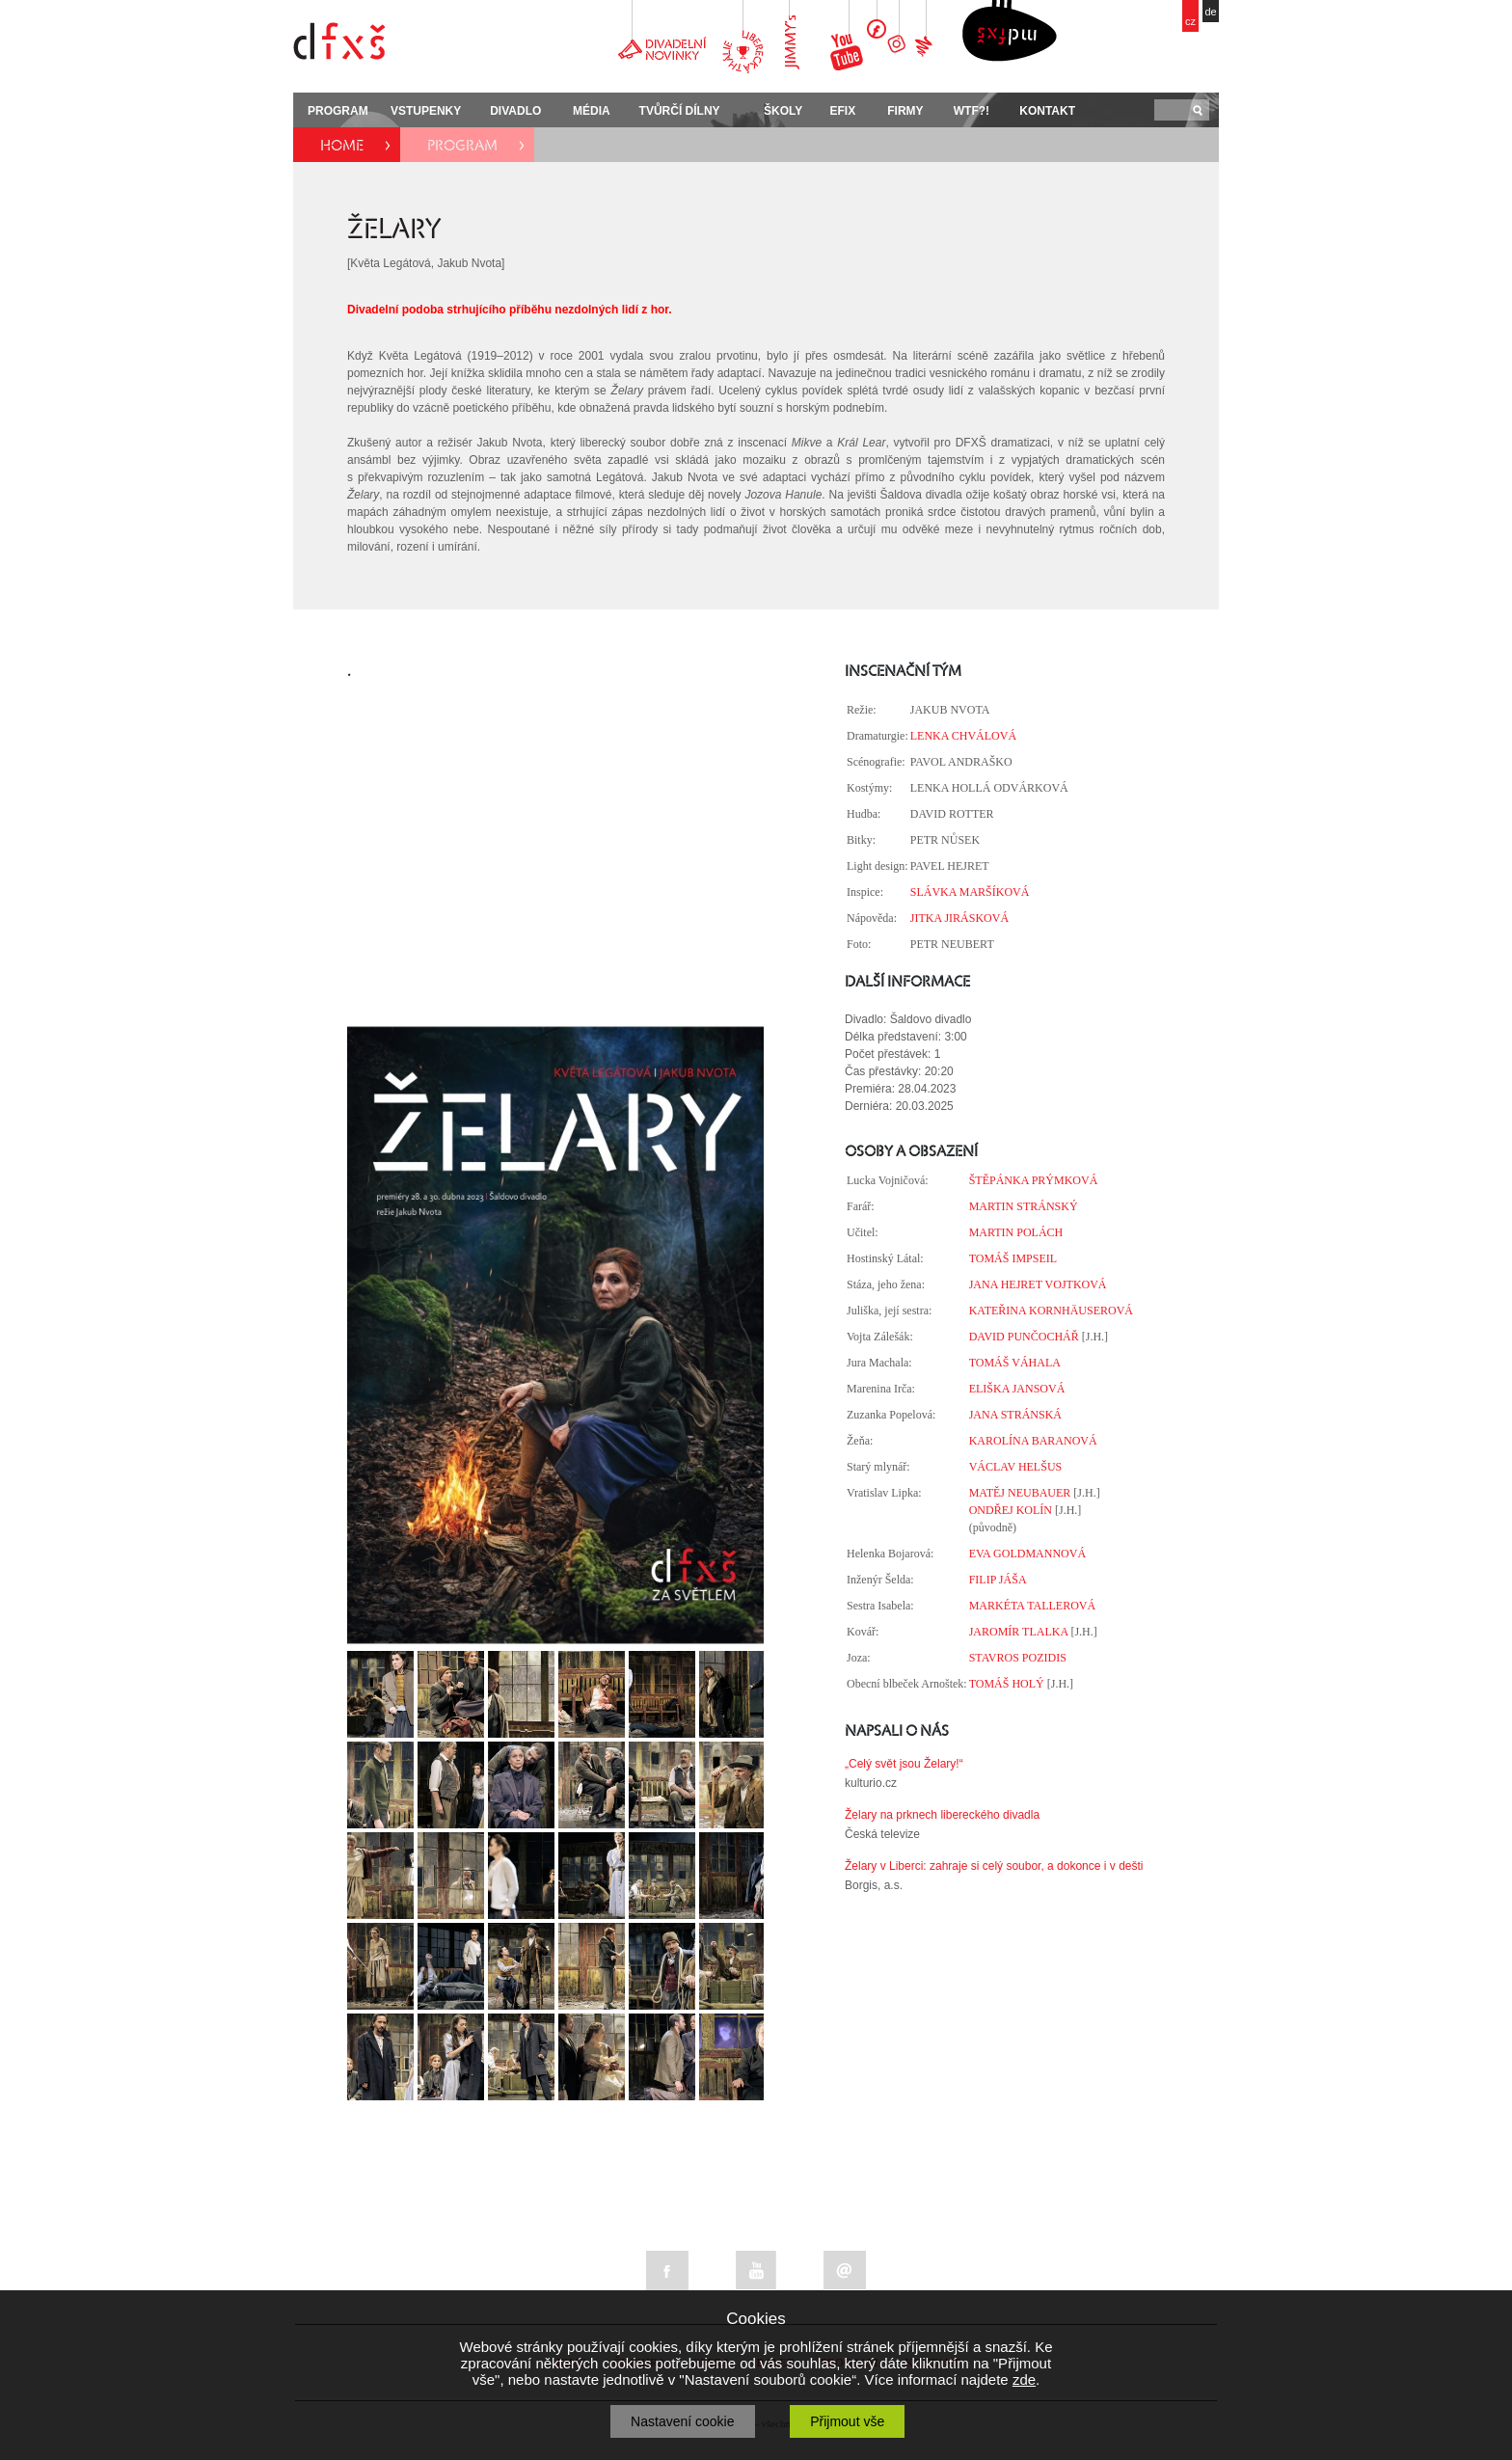 The width and height of the screenshot is (1512, 2460). Describe the element at coordinates (1027, 1553) in the screenshot. I see `EVA GOLDMANNOVÁ` at that location.